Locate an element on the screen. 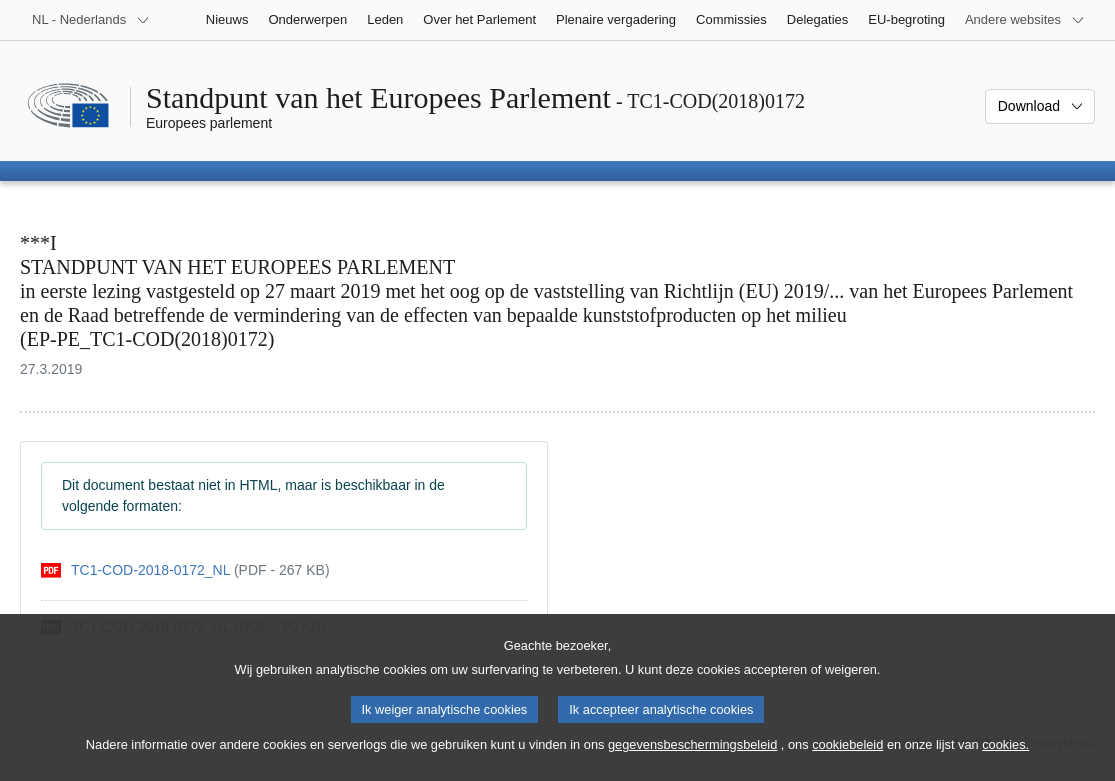 The height and width of the screenshot is (781, 1115). gegevensbeschermingsbeleid is located at coordinates (692, 755).